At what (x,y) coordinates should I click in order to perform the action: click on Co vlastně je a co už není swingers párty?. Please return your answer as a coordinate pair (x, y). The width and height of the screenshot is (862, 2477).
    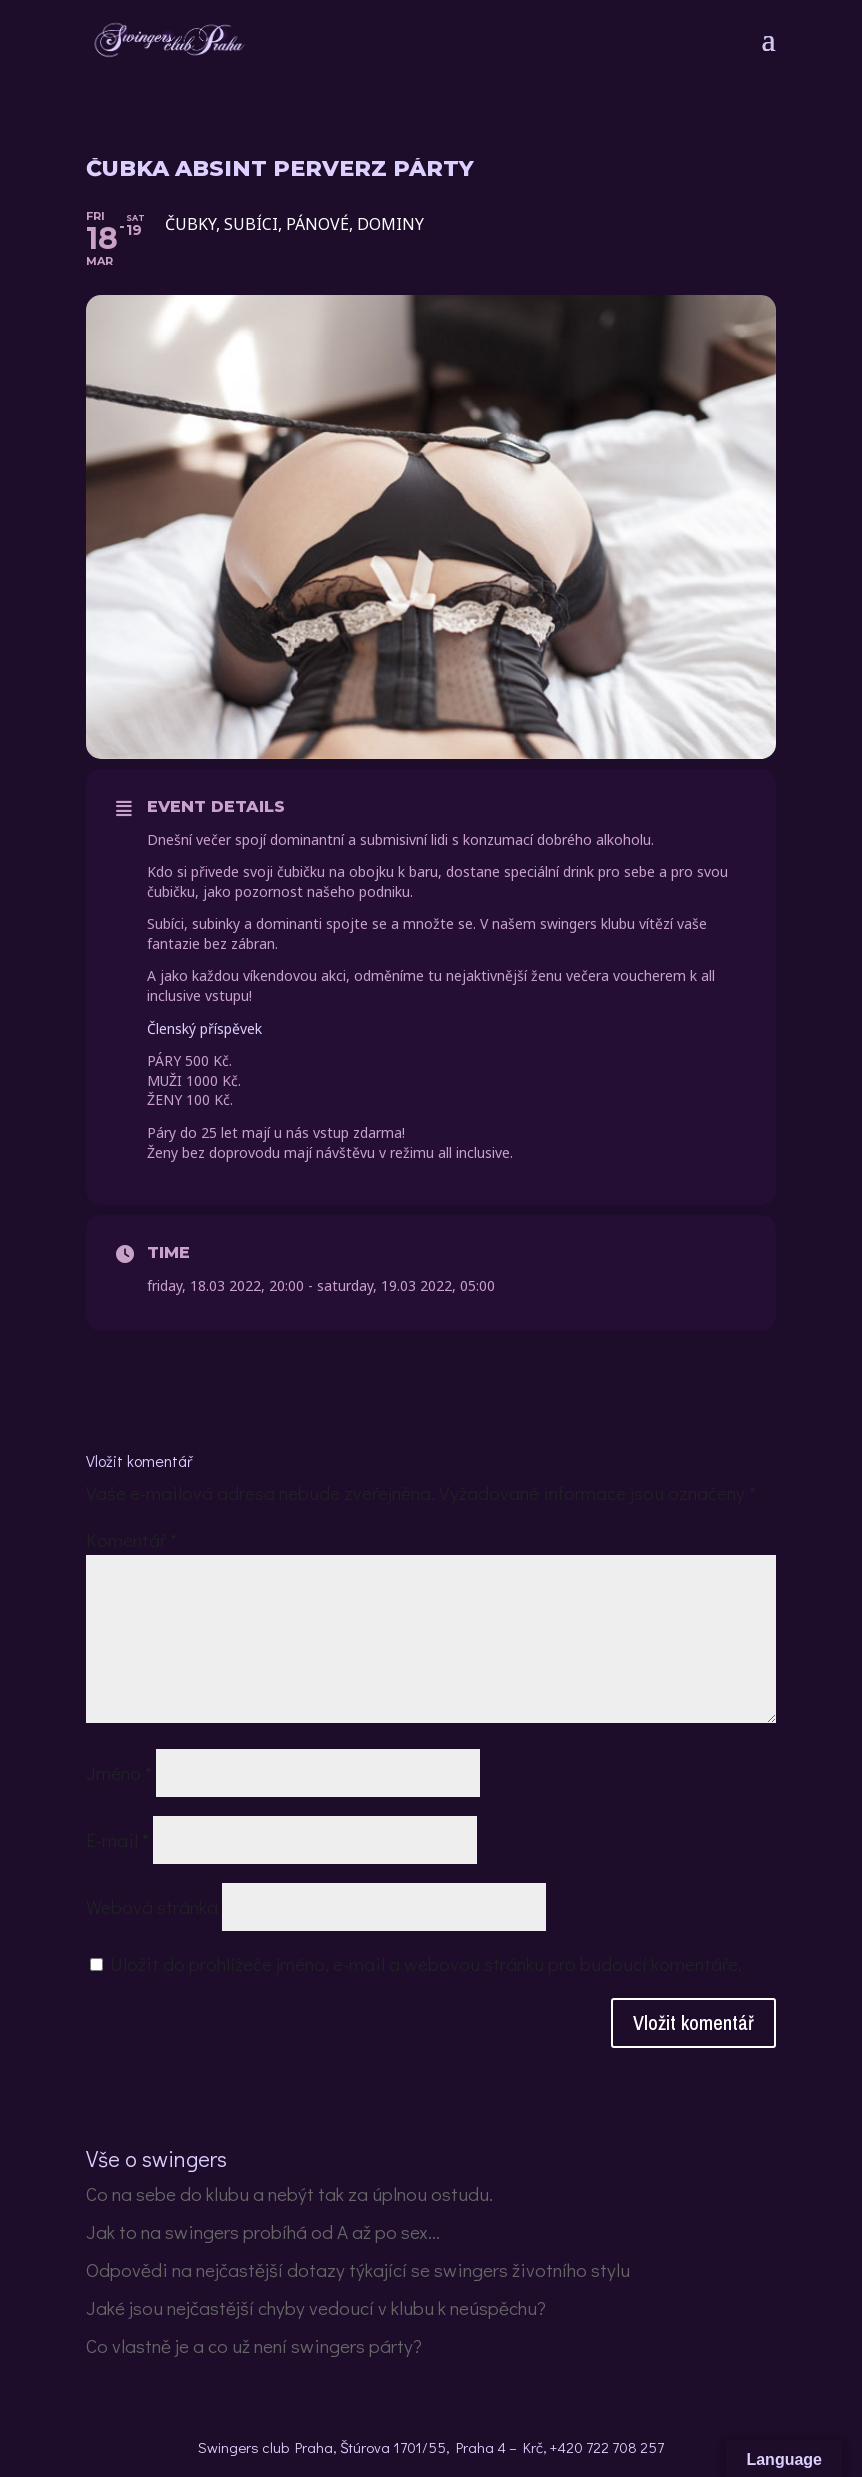
    Looking at the image, I should click on (254, 2345).